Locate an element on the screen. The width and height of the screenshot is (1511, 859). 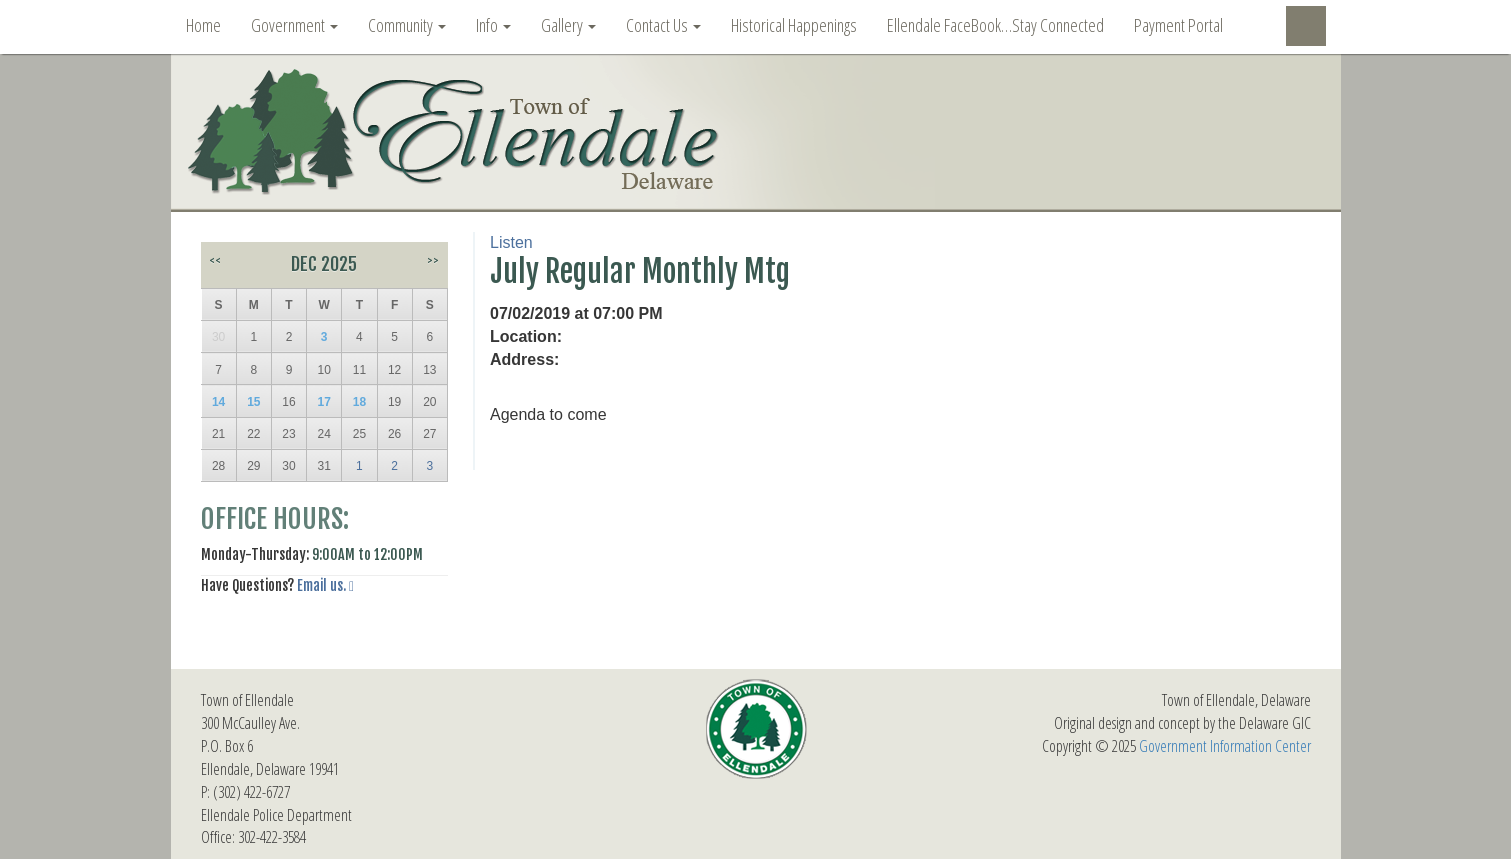
Government is located at coordinates (294, 25).